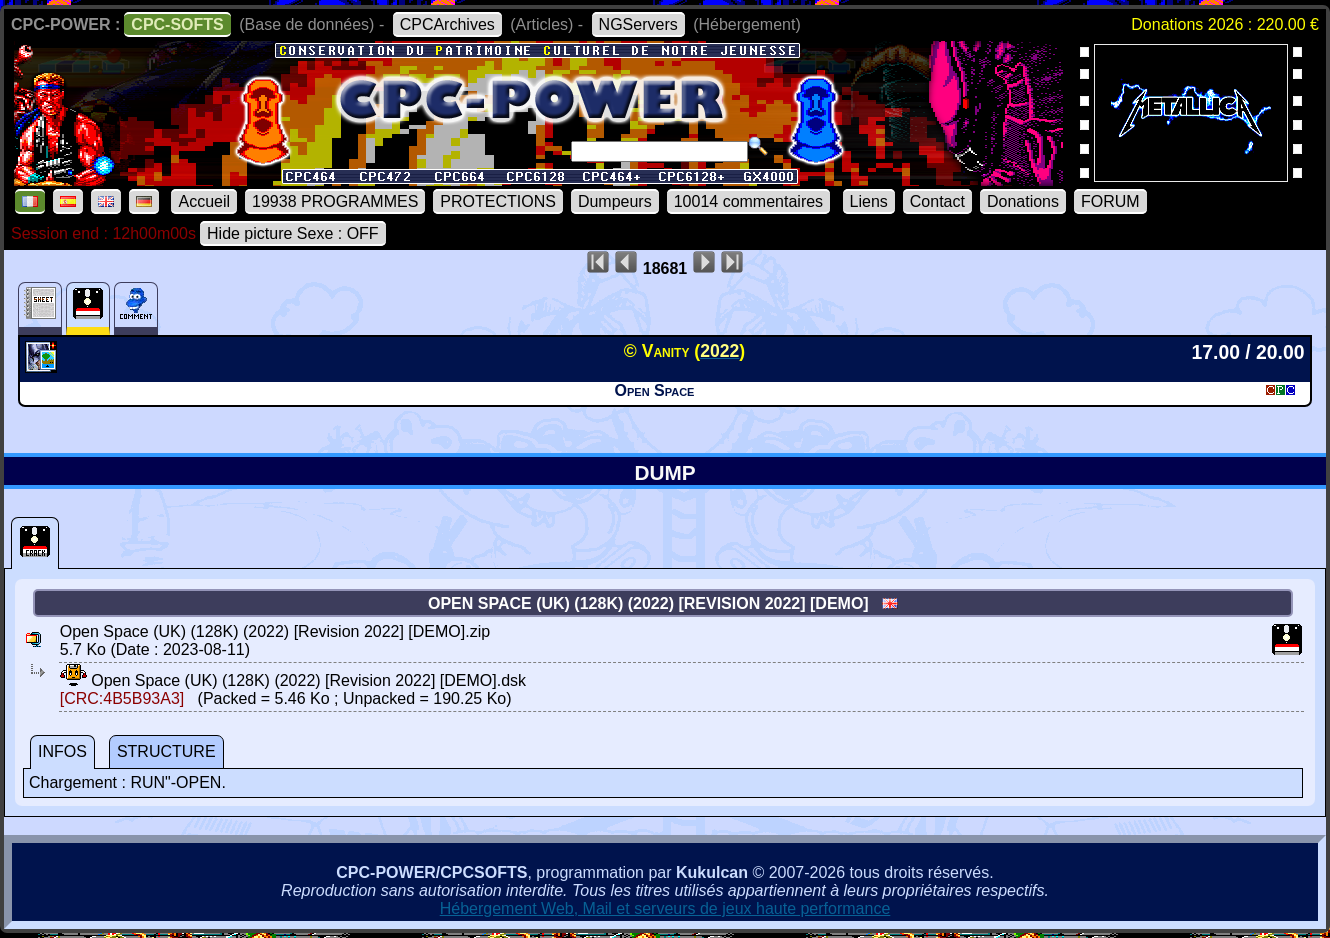 The image size is (1330, 938). I want to click on 19938 PROGRAMMES, so click(335, 201).